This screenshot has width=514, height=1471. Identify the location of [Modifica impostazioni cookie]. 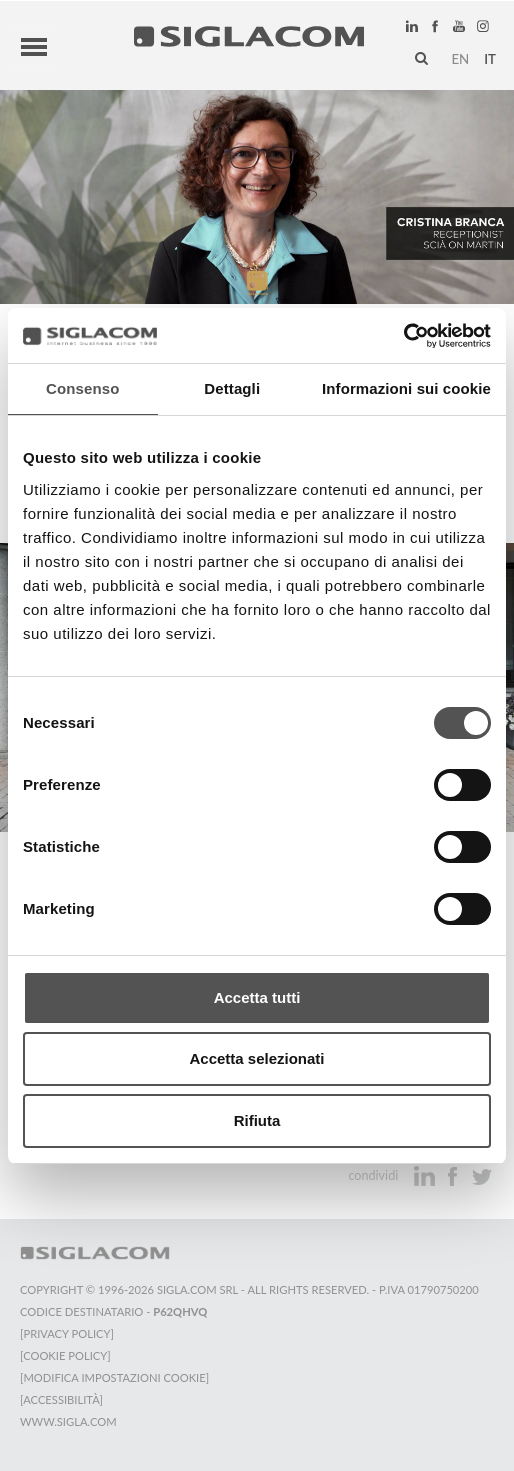
(114, 1375).